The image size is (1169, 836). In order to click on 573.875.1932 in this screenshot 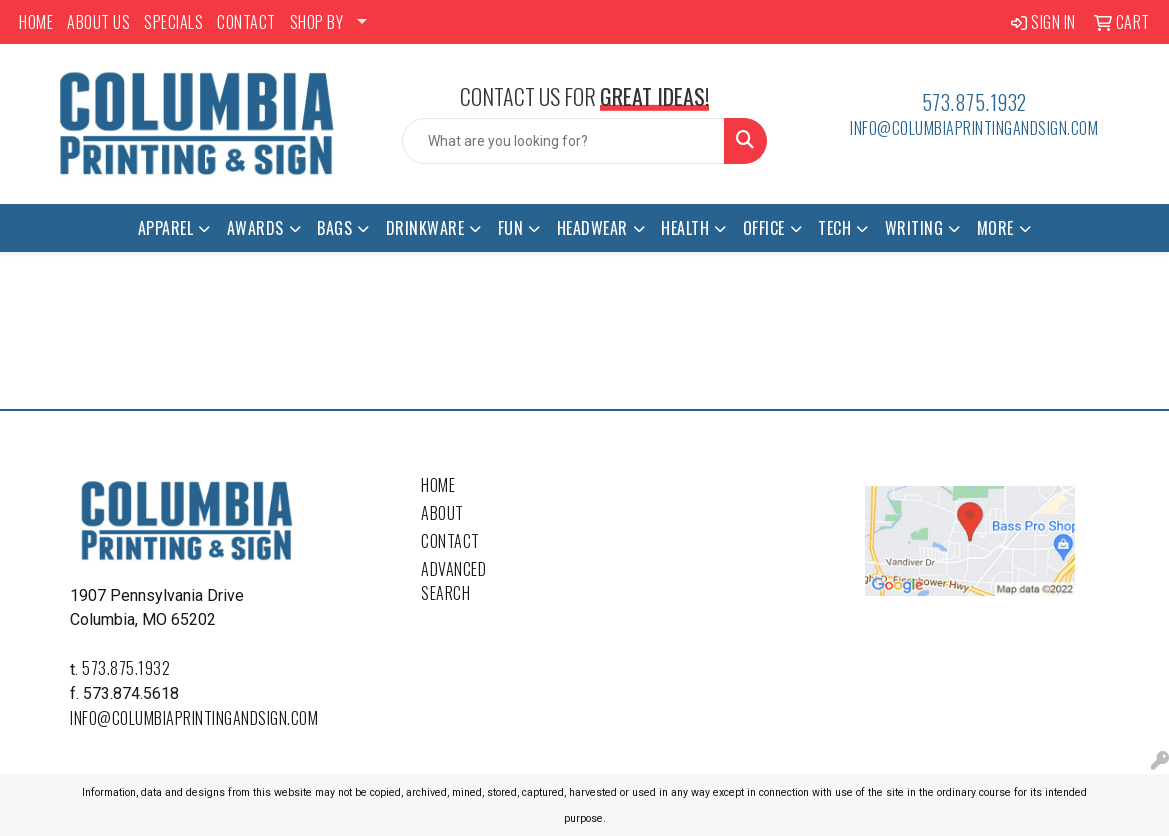, I will do `click(974, 102)`.